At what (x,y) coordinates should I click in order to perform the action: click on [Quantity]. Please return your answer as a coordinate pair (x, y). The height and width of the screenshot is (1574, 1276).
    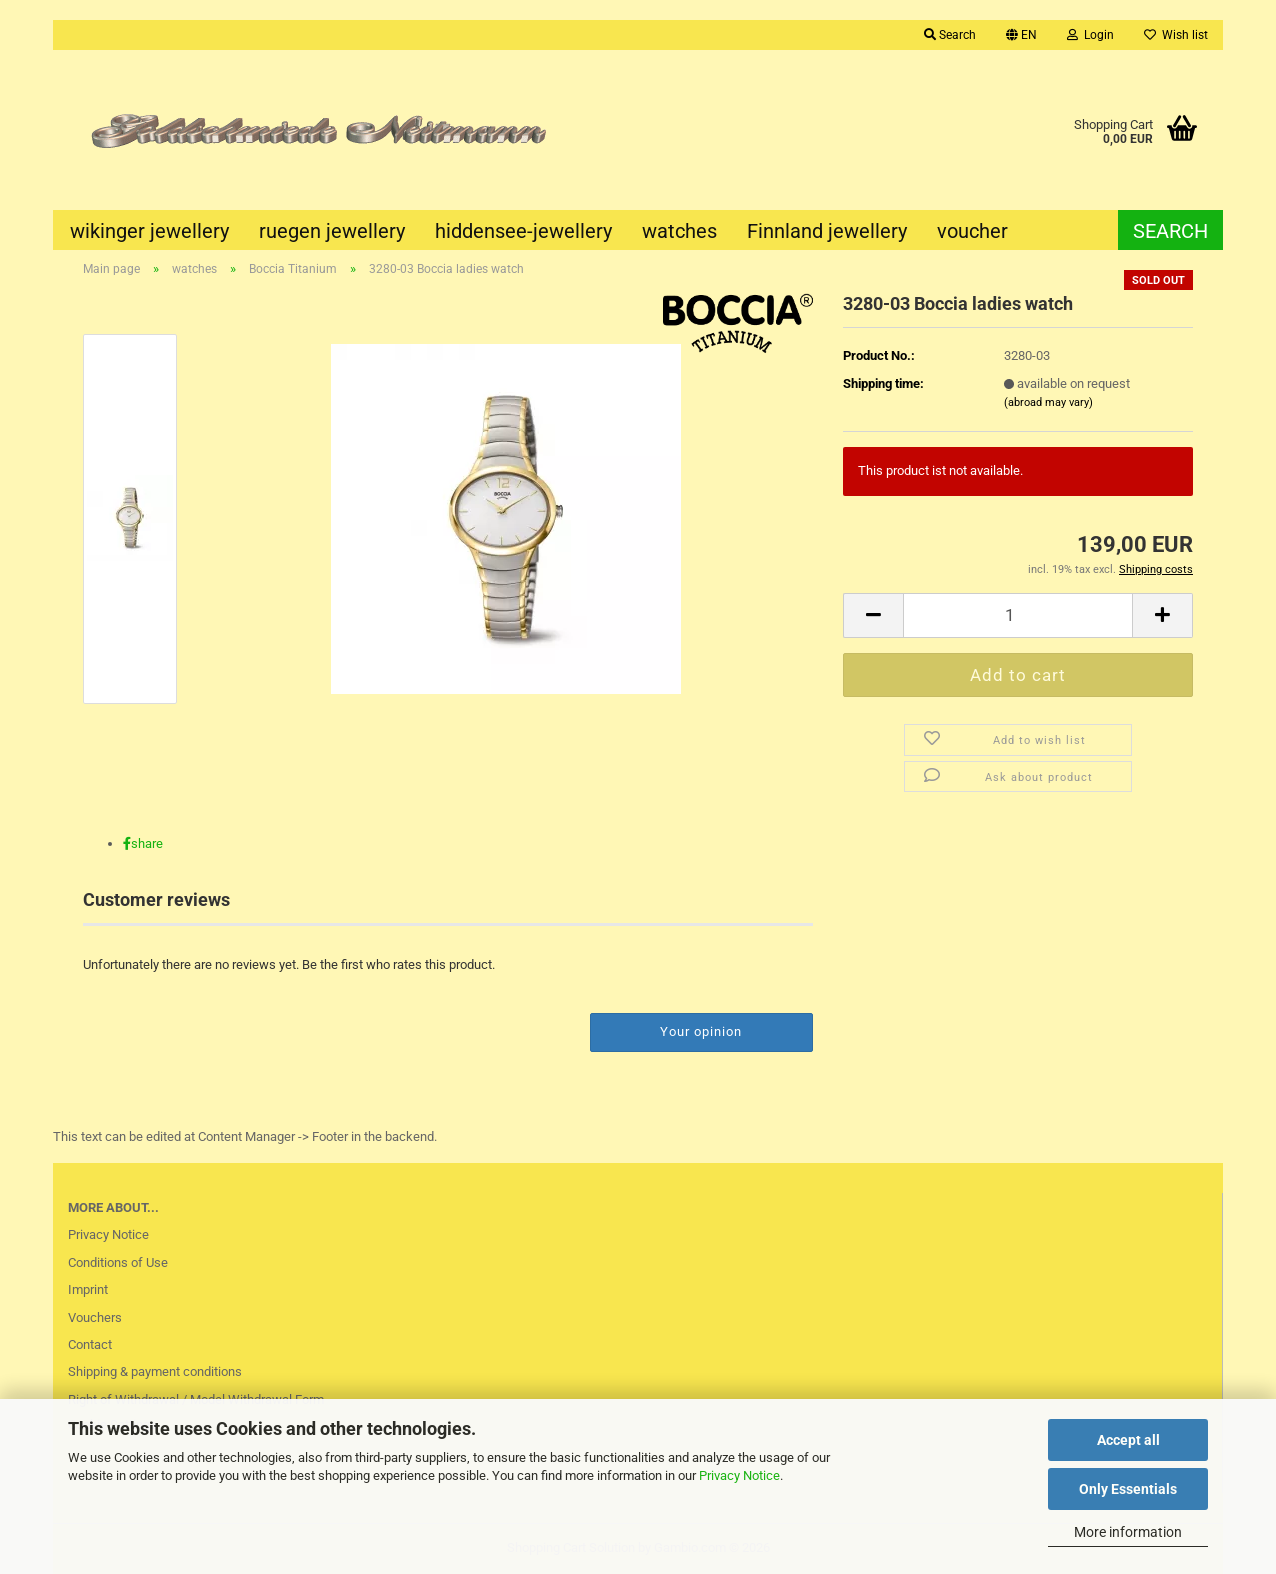
    Looking at the image, I should click on (1018, 615).